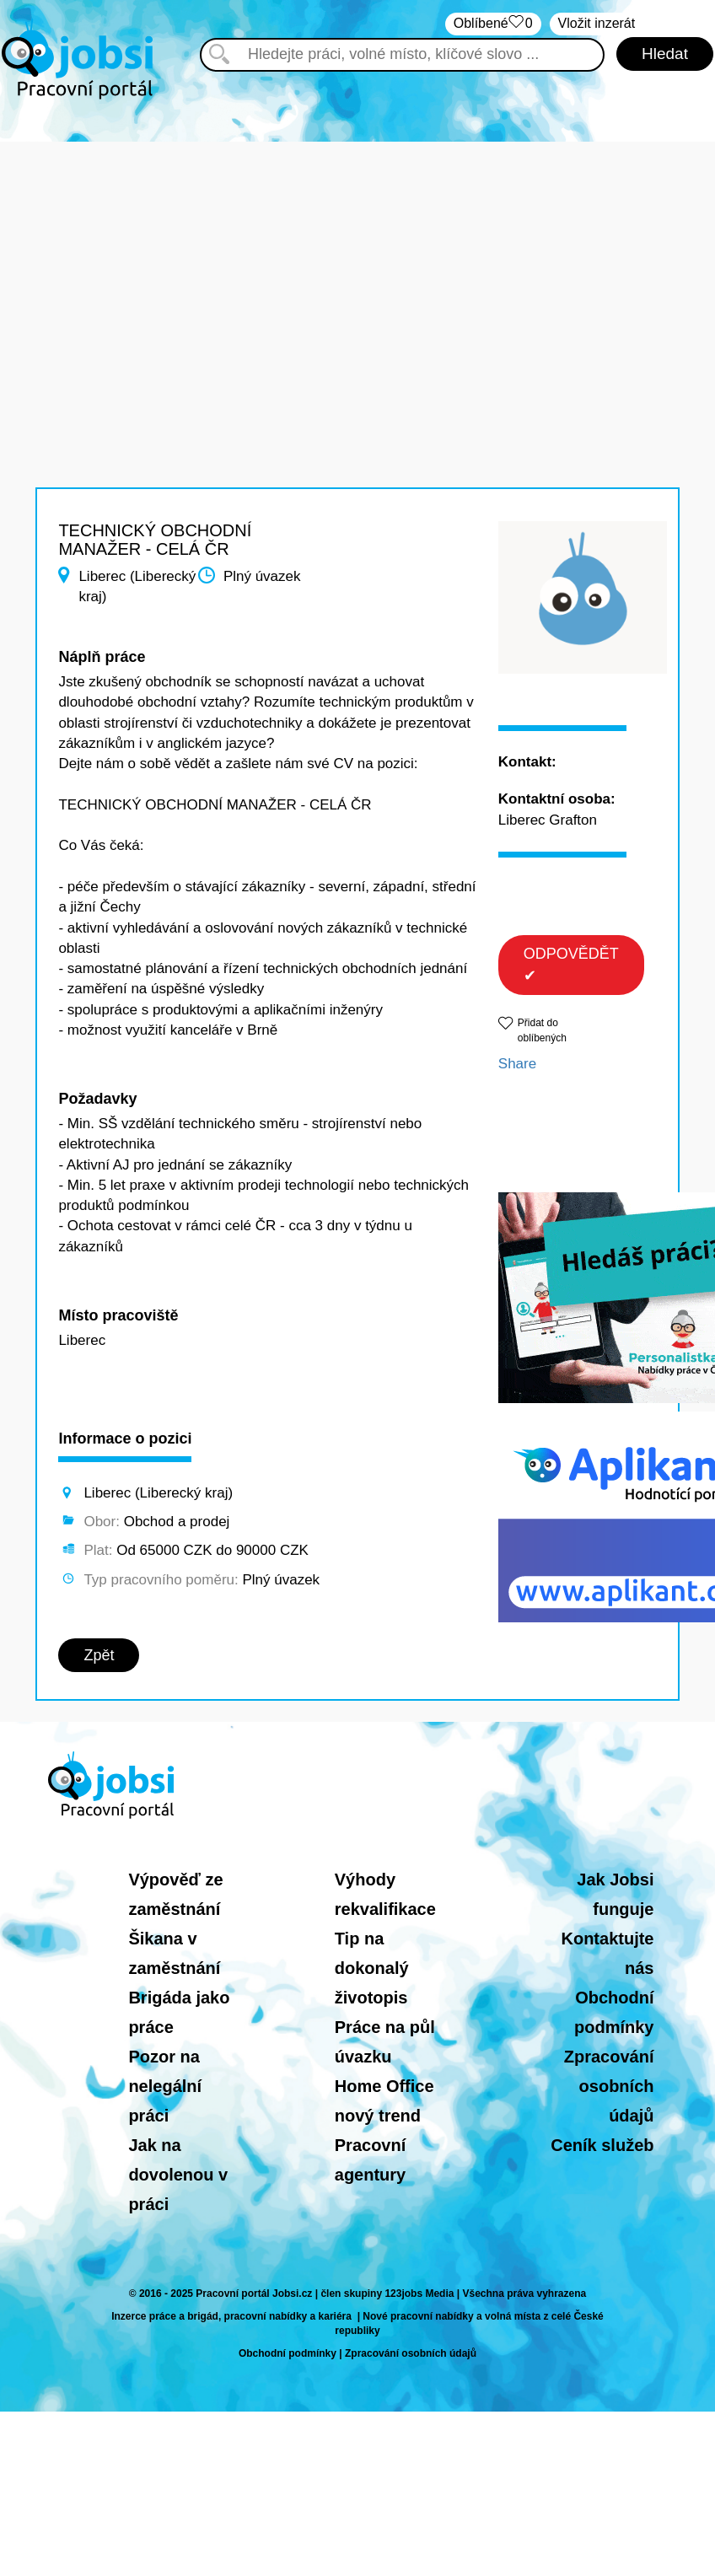 This screenshot has height=2576, width=715. Describe the element at coordinates (357, 260) in the screenshot. I see `[Advertisement]` at that location.